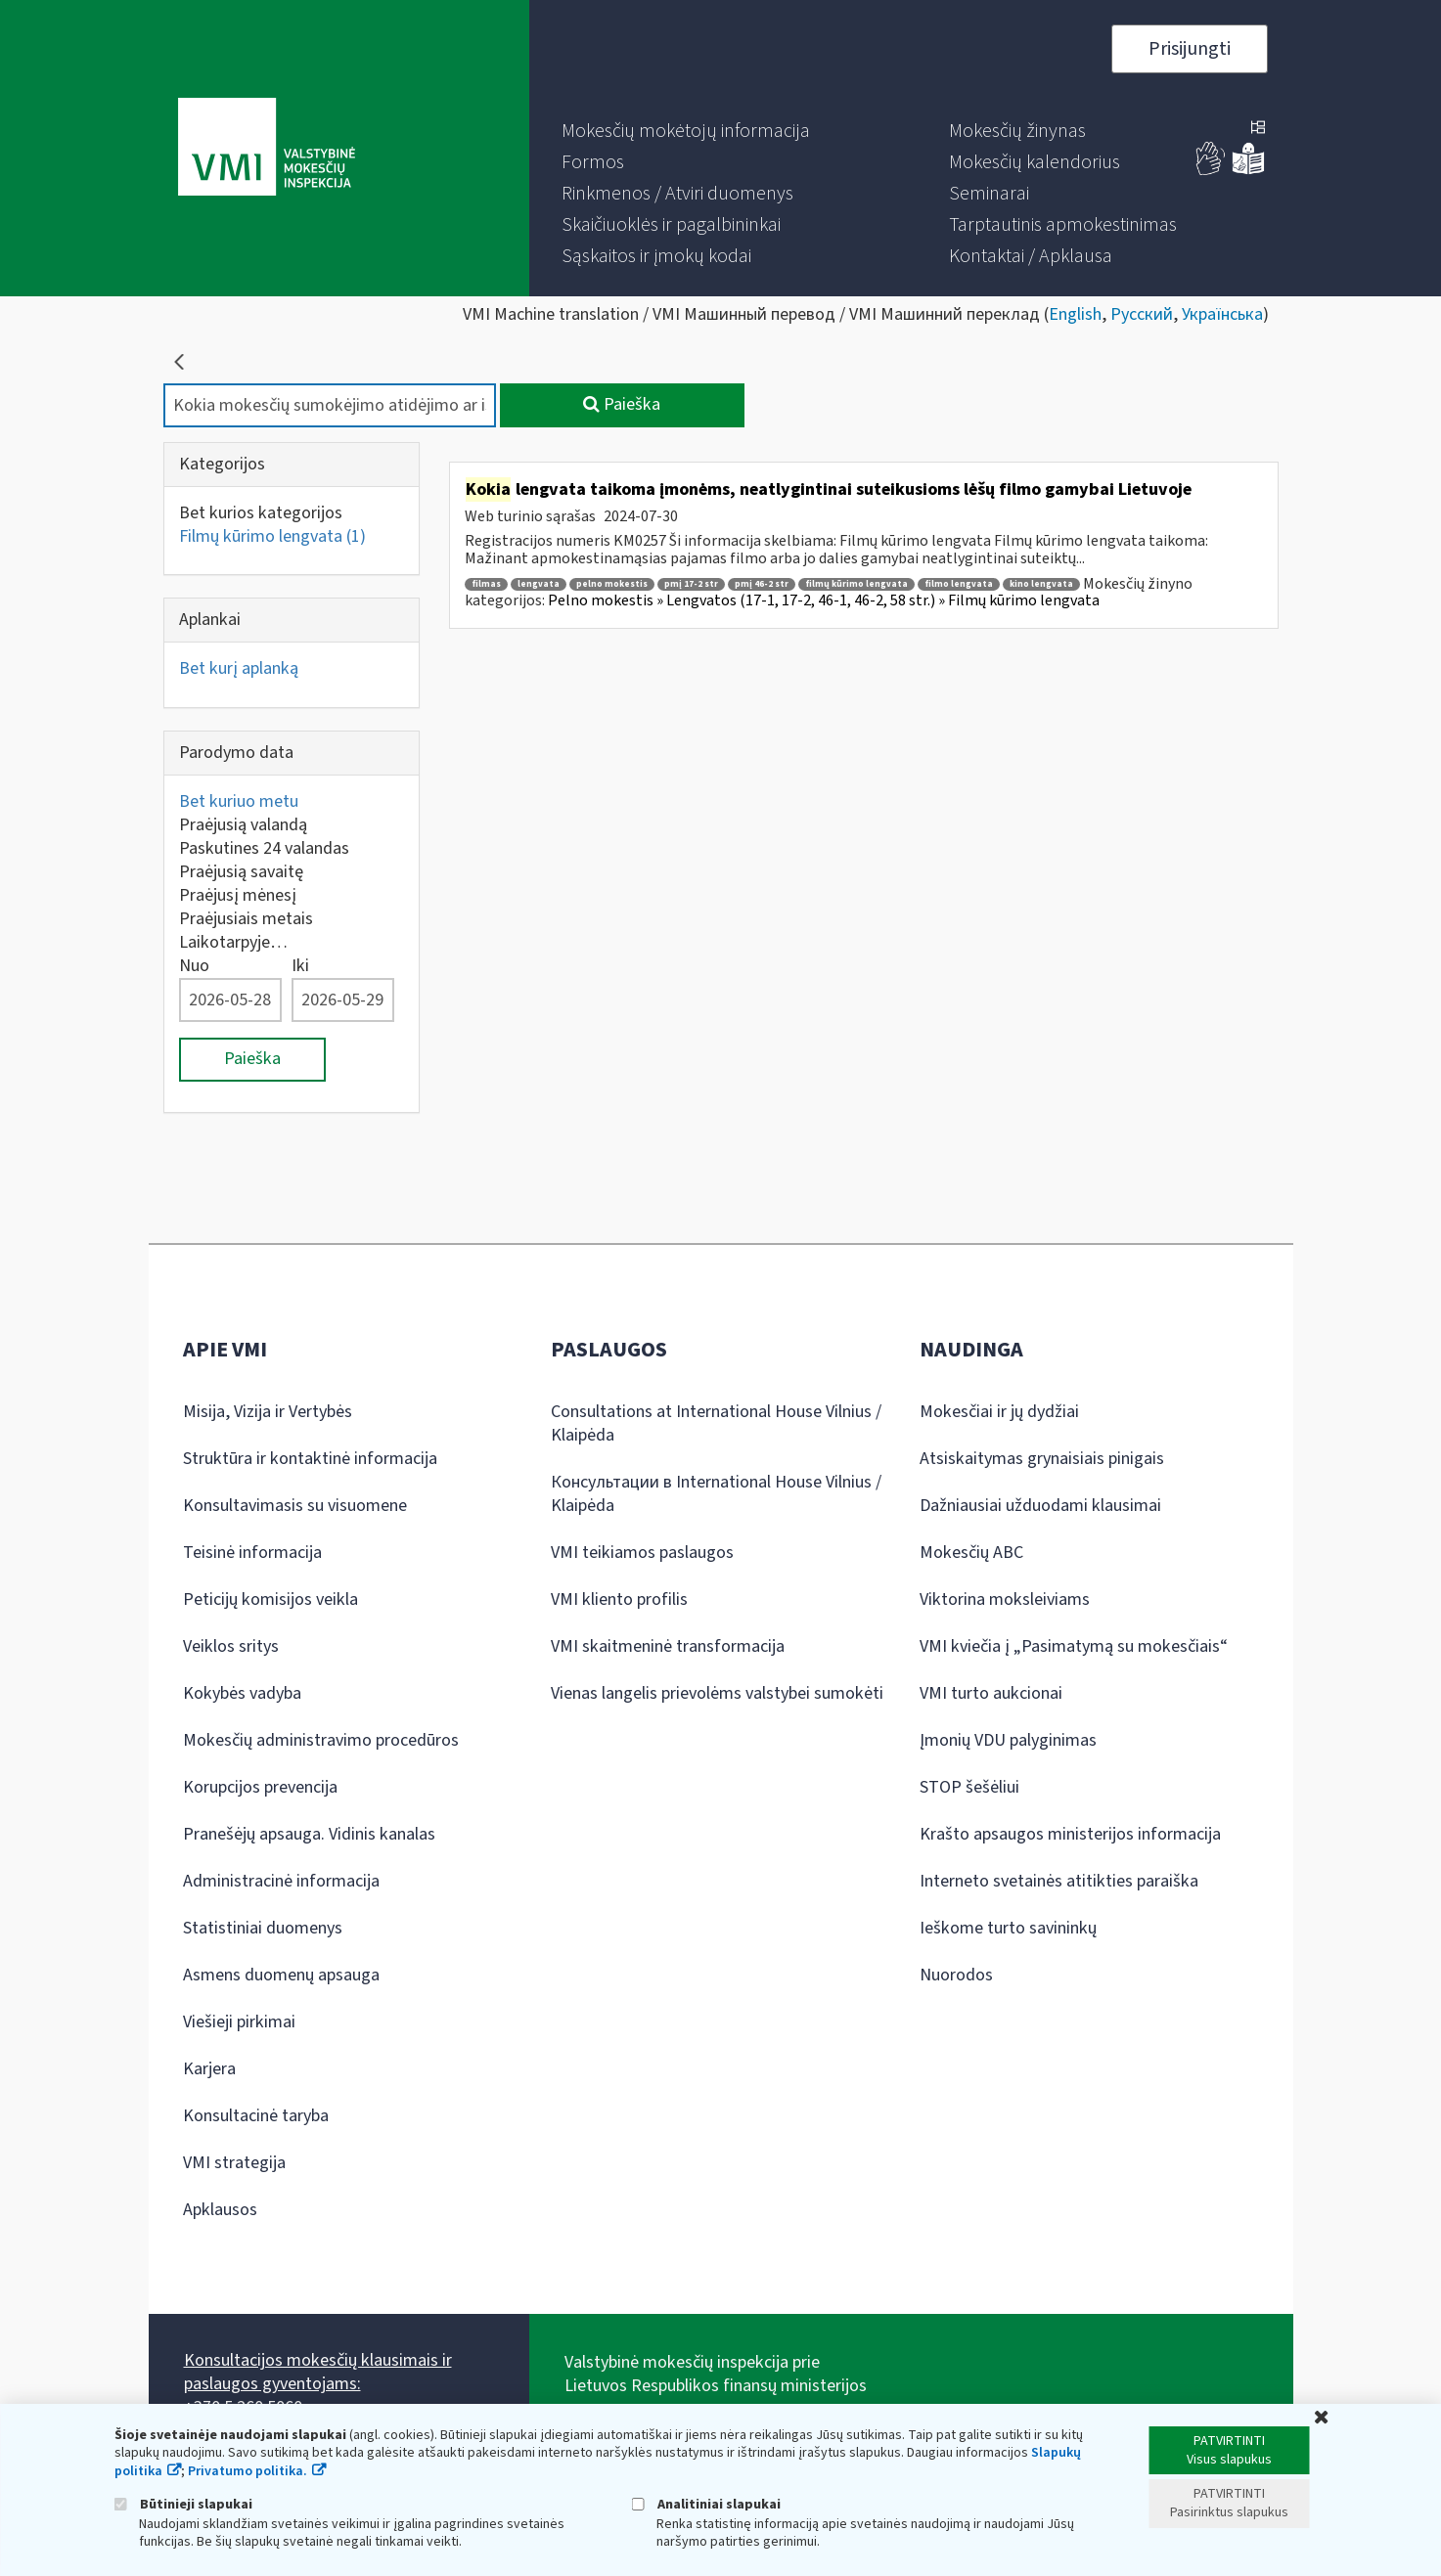 This screenshot has height=2576, width=1441. Describe the element at coordinates (260, 1787) in the screenshot. I see `Korupcijos prevencija` at that location.